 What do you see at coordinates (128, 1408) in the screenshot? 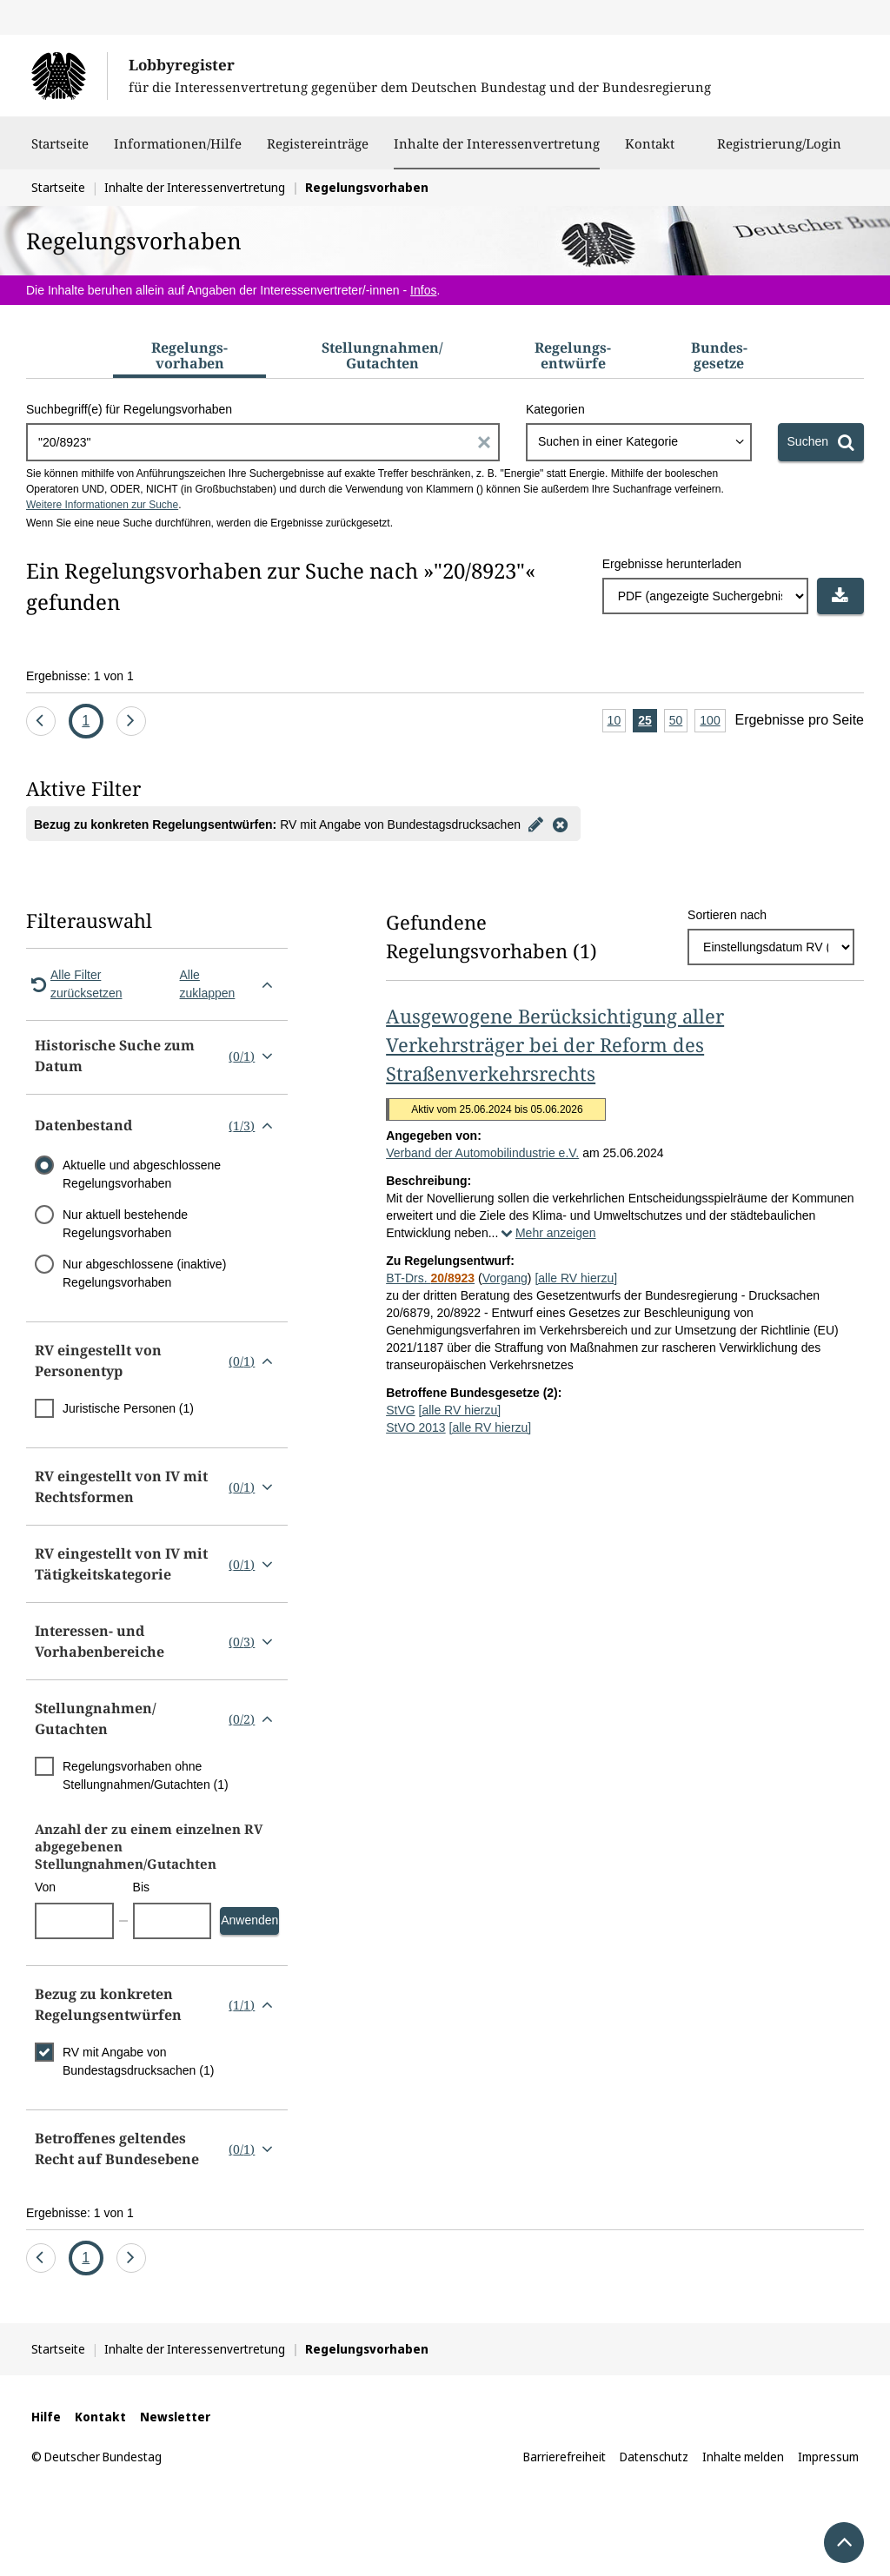
I see `Juristische Personen (1)` at bounding box center [128, 1408].